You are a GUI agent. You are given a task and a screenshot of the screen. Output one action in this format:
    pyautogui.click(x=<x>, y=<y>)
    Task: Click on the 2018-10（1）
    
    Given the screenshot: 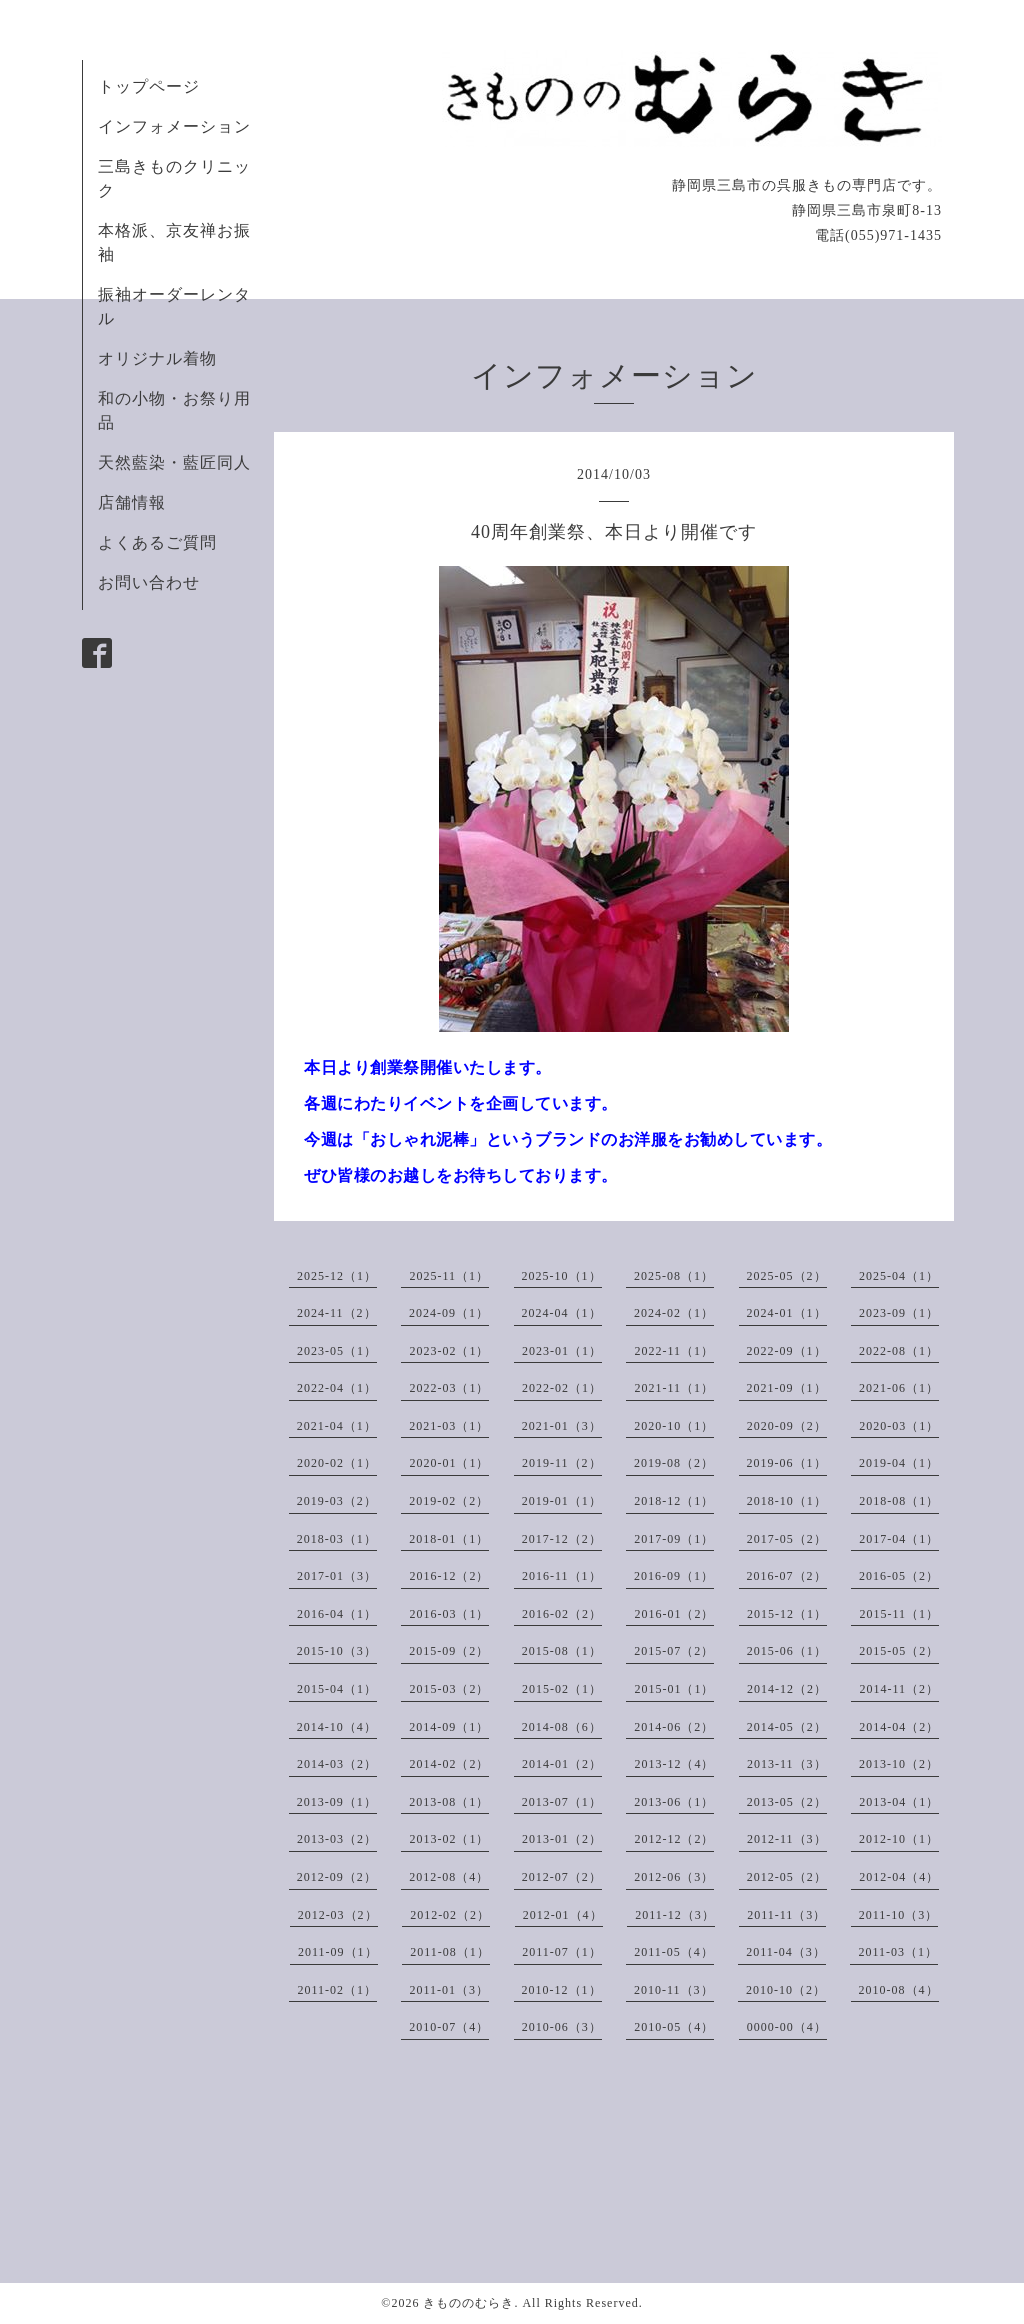 What is the action you would take?
    pyautogui.click(x=787, y=1501)
    